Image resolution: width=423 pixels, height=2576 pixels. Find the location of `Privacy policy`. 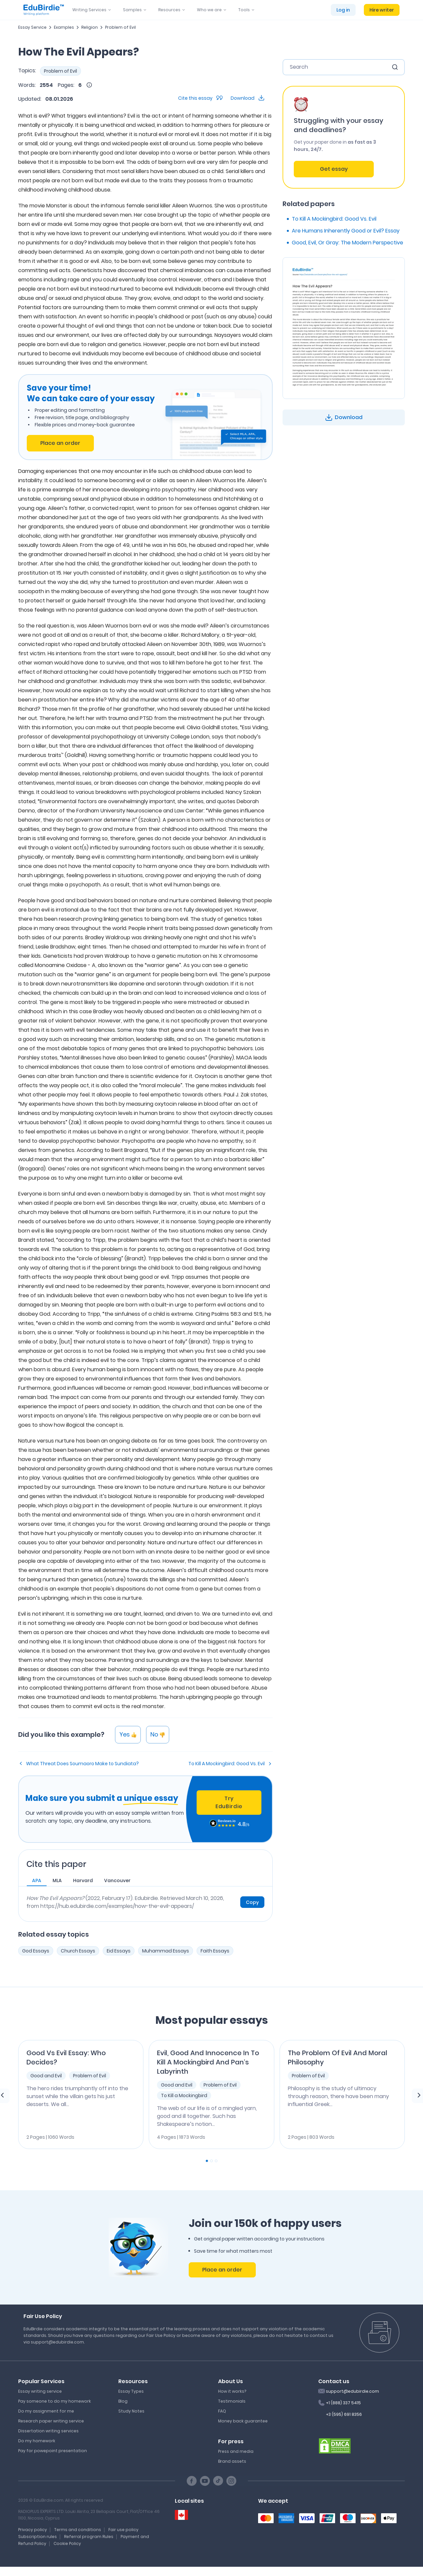

Privacy policy is located at coordinates (32, 2529).